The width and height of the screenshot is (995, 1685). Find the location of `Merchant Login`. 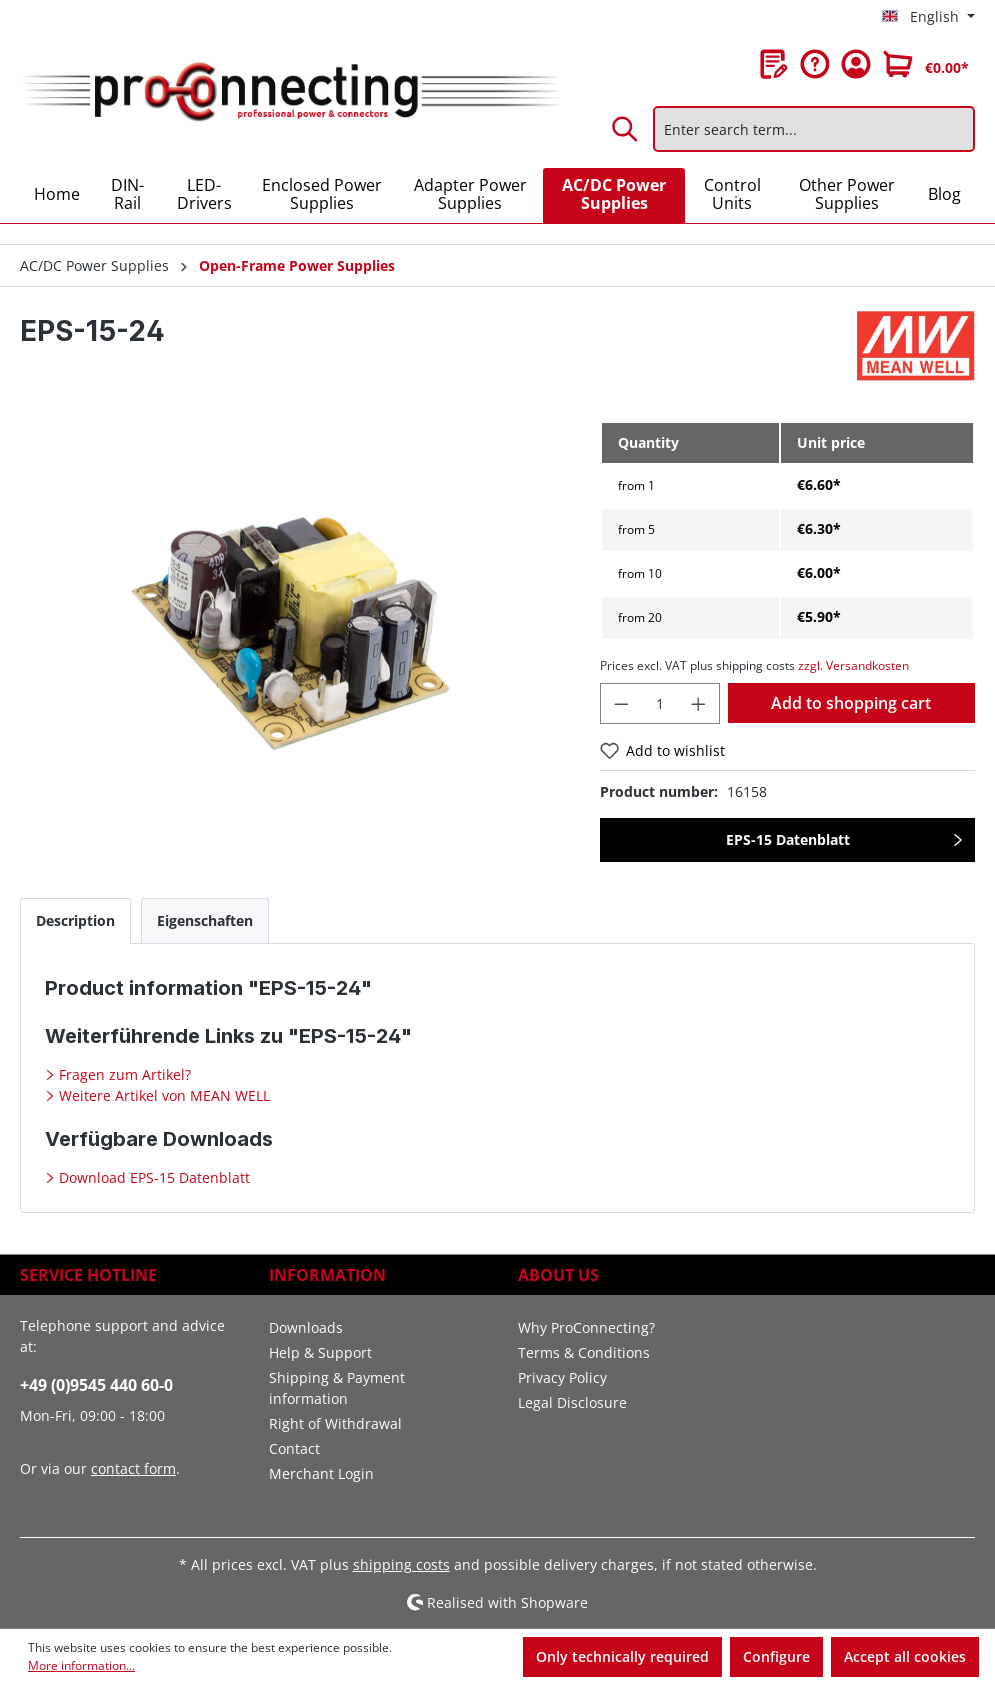

Merchant Login is located at coordinates (321, 1473).